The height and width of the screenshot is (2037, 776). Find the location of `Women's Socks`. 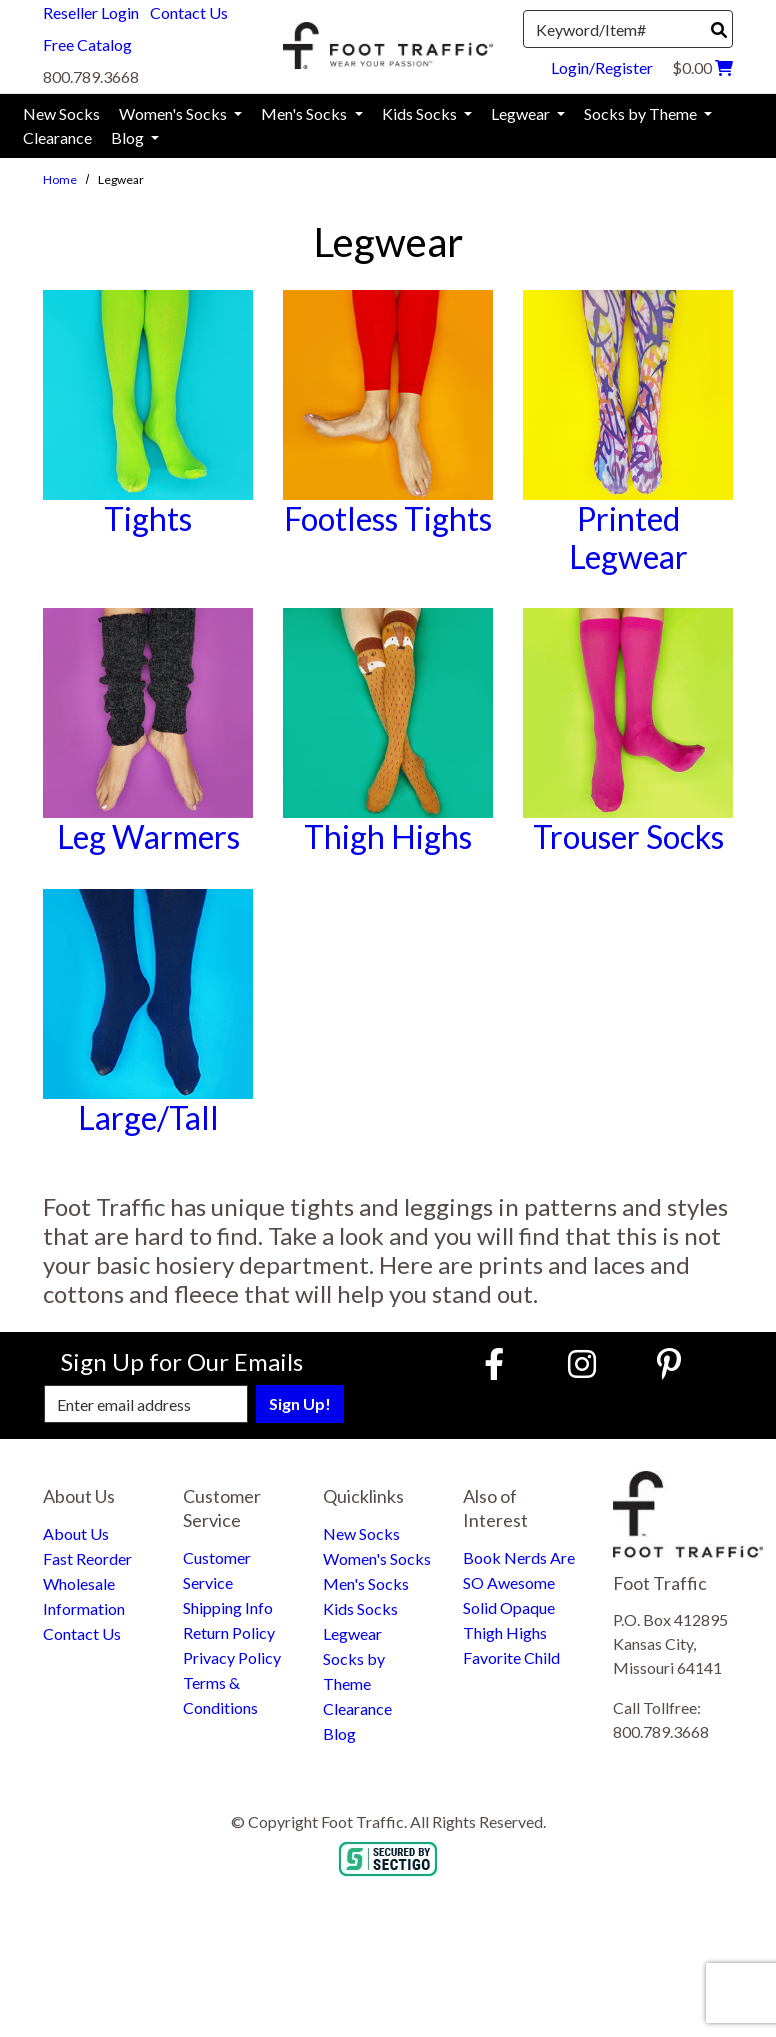

Women's Socks is located at coordinates (377, 1558).